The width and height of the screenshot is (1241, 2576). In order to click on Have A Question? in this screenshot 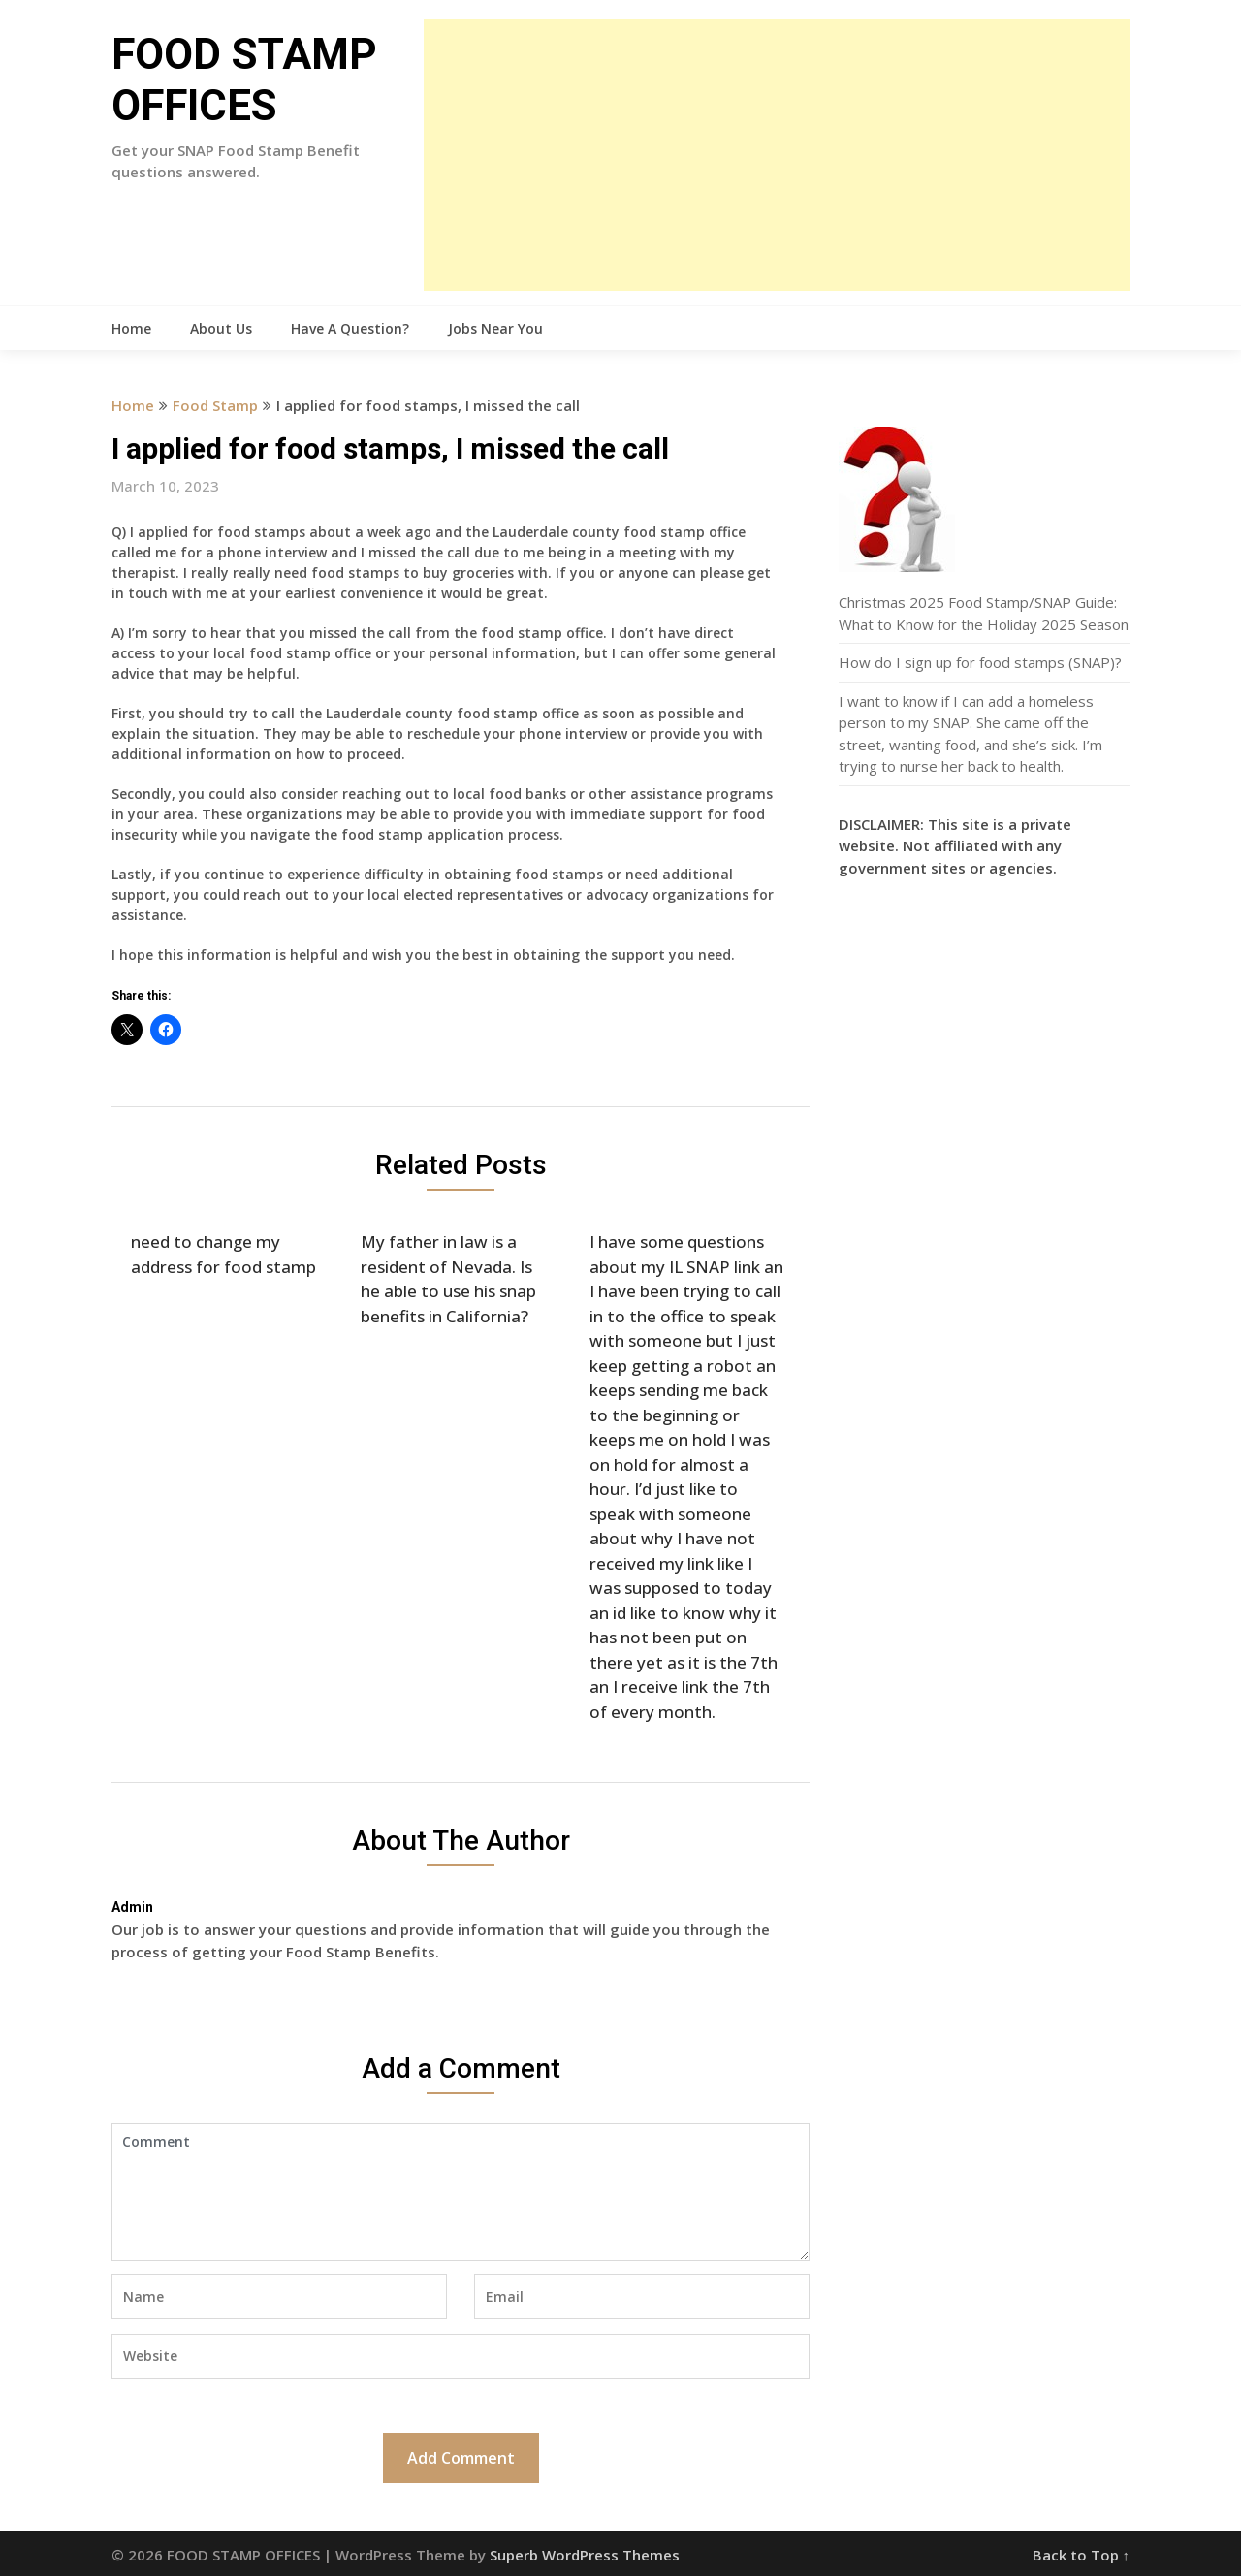, I will do `click(350, 328)`.